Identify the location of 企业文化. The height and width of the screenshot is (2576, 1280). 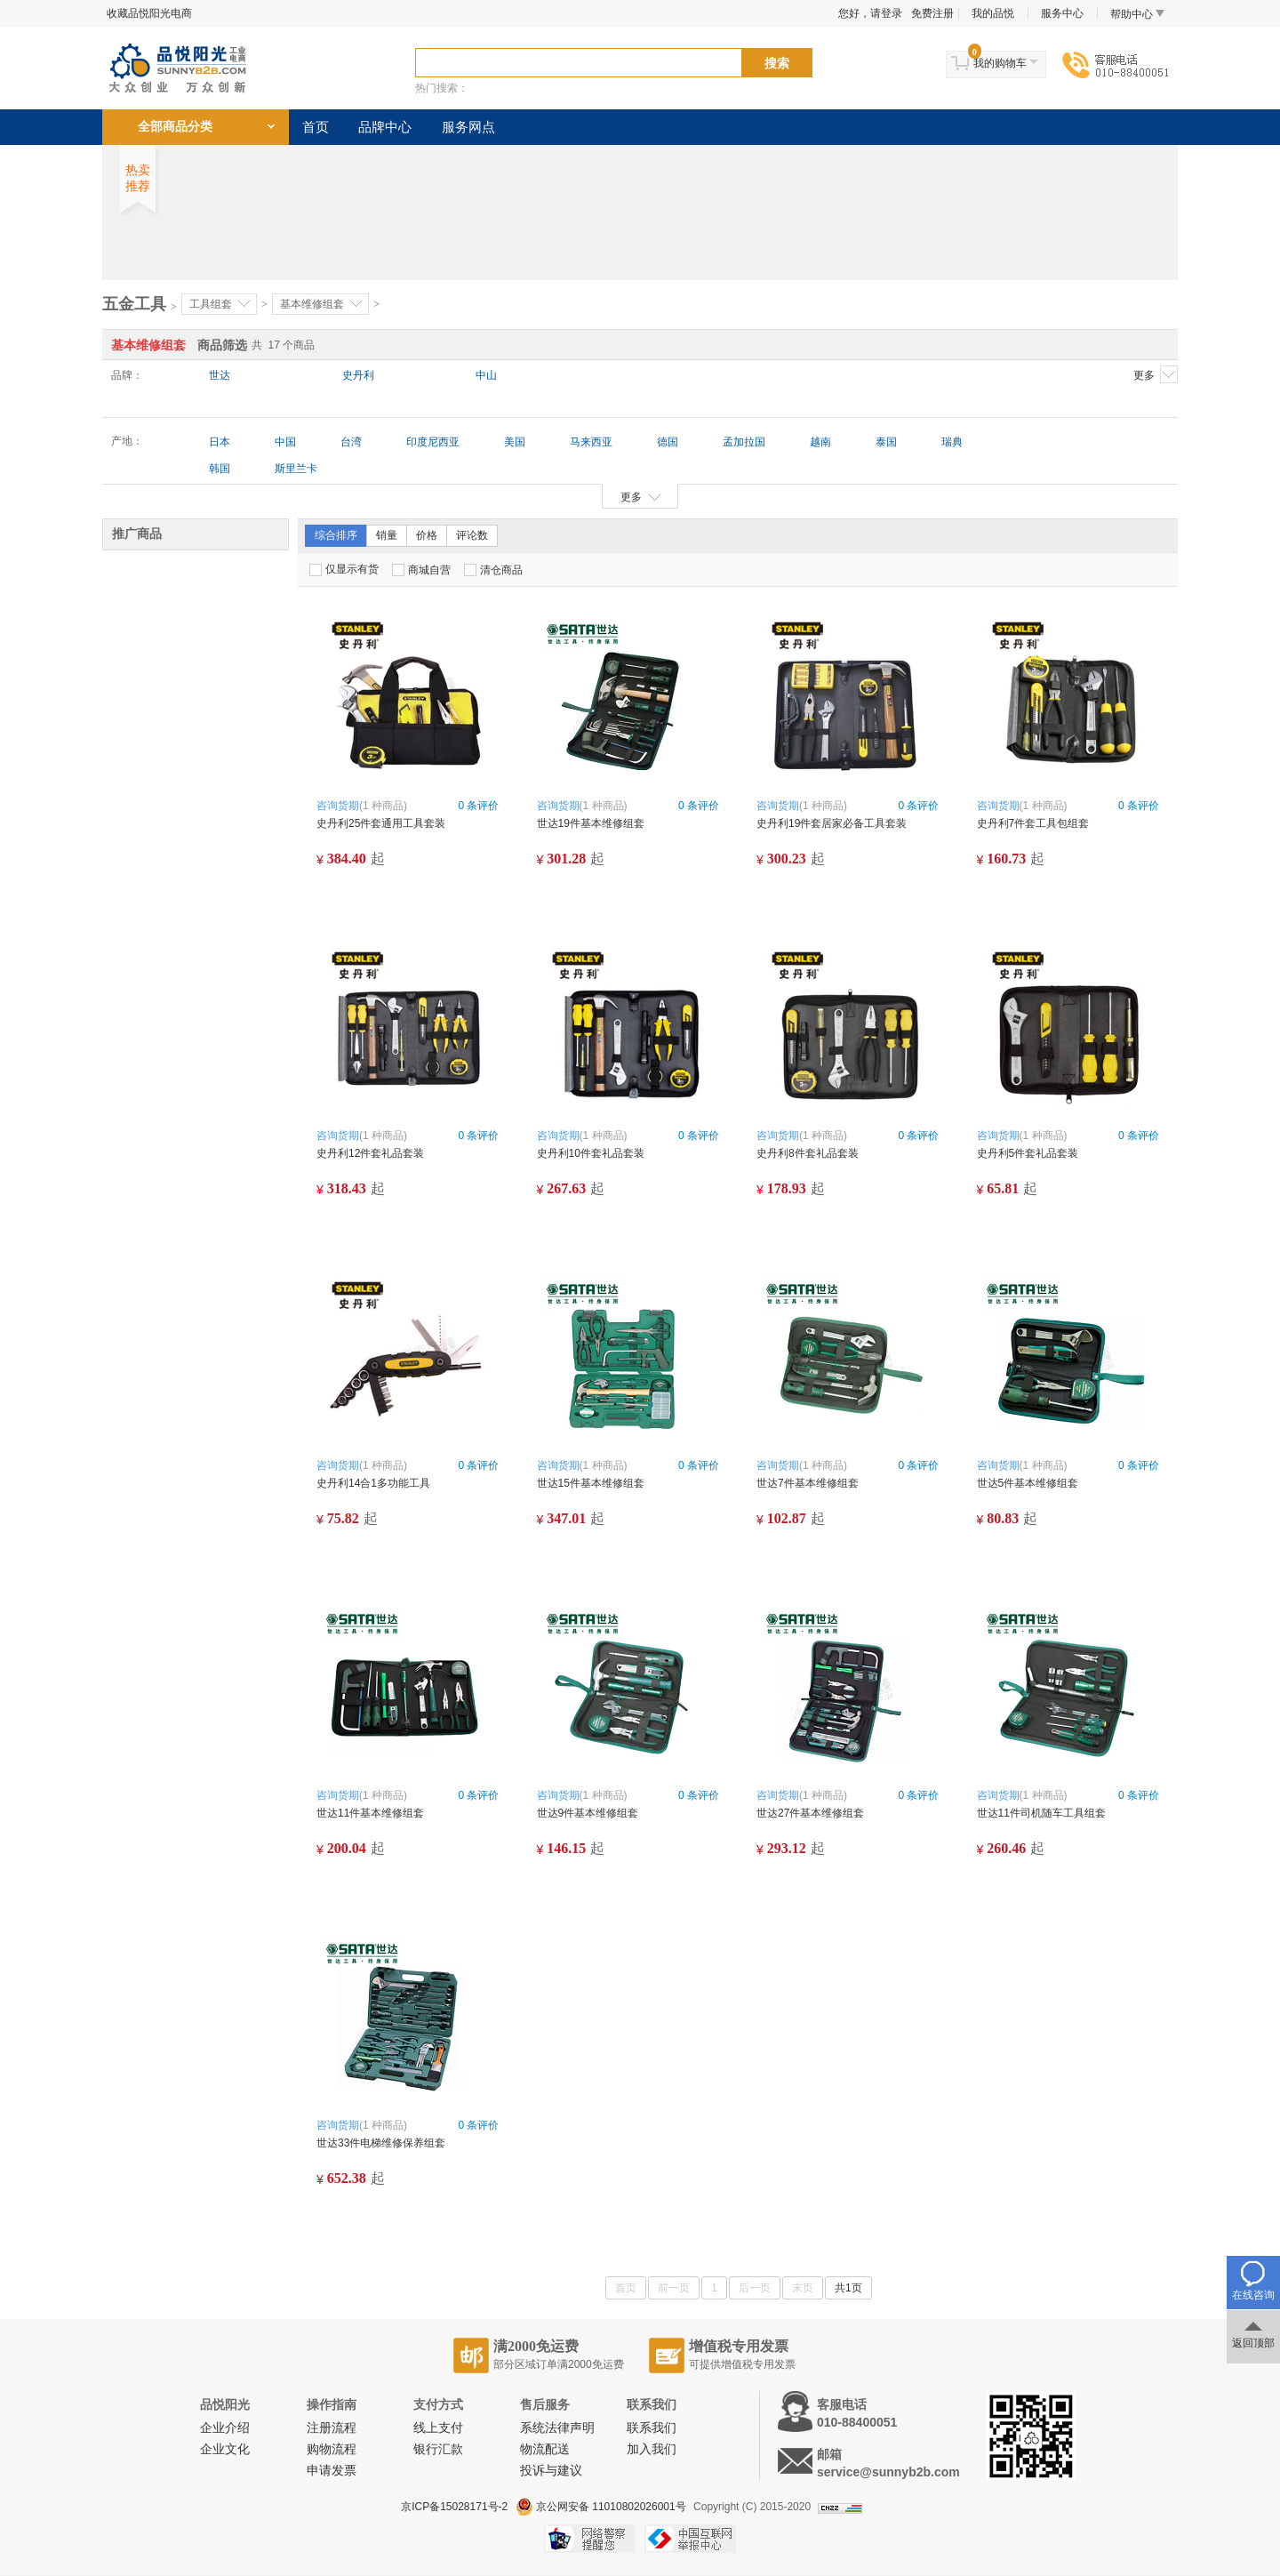
(225, 2449).